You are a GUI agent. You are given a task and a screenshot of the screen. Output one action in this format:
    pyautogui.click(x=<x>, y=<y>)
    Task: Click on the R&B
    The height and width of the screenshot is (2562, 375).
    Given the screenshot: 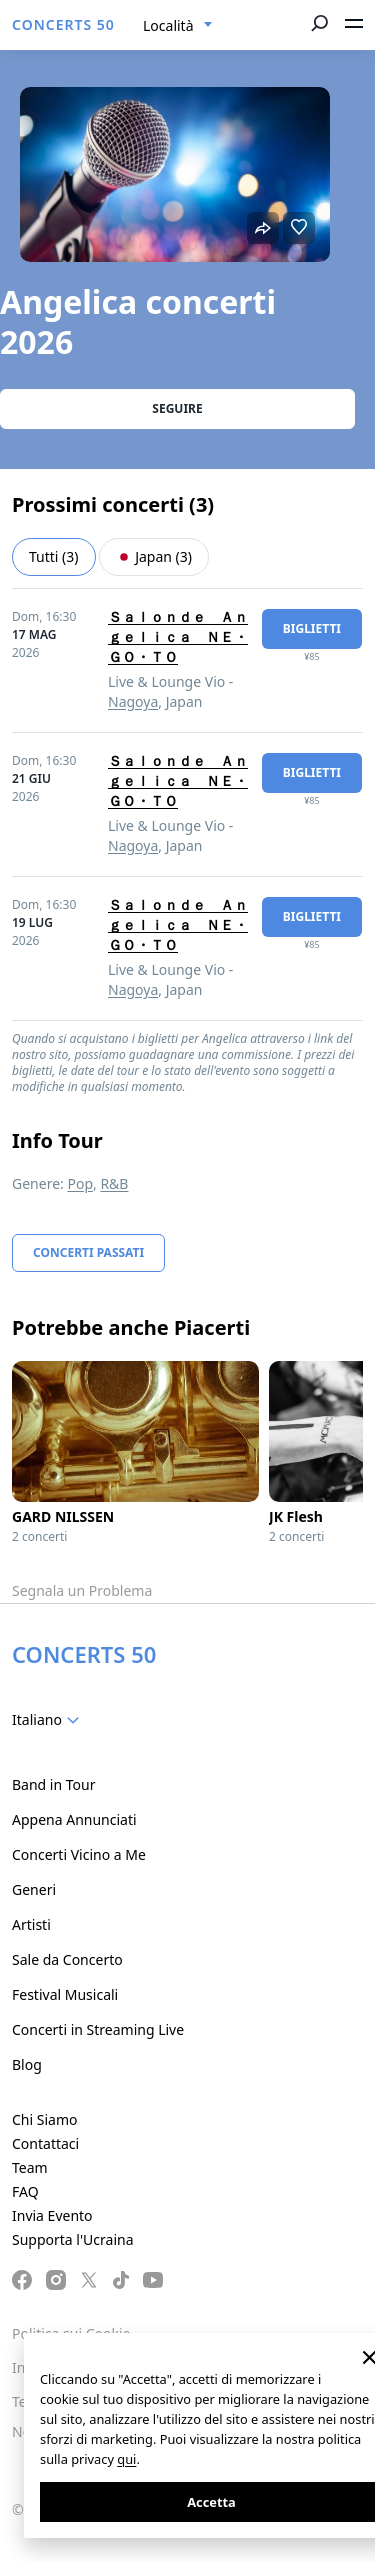 What is the action you would take?
    pyautogui.click(x=114, y=1183)
    